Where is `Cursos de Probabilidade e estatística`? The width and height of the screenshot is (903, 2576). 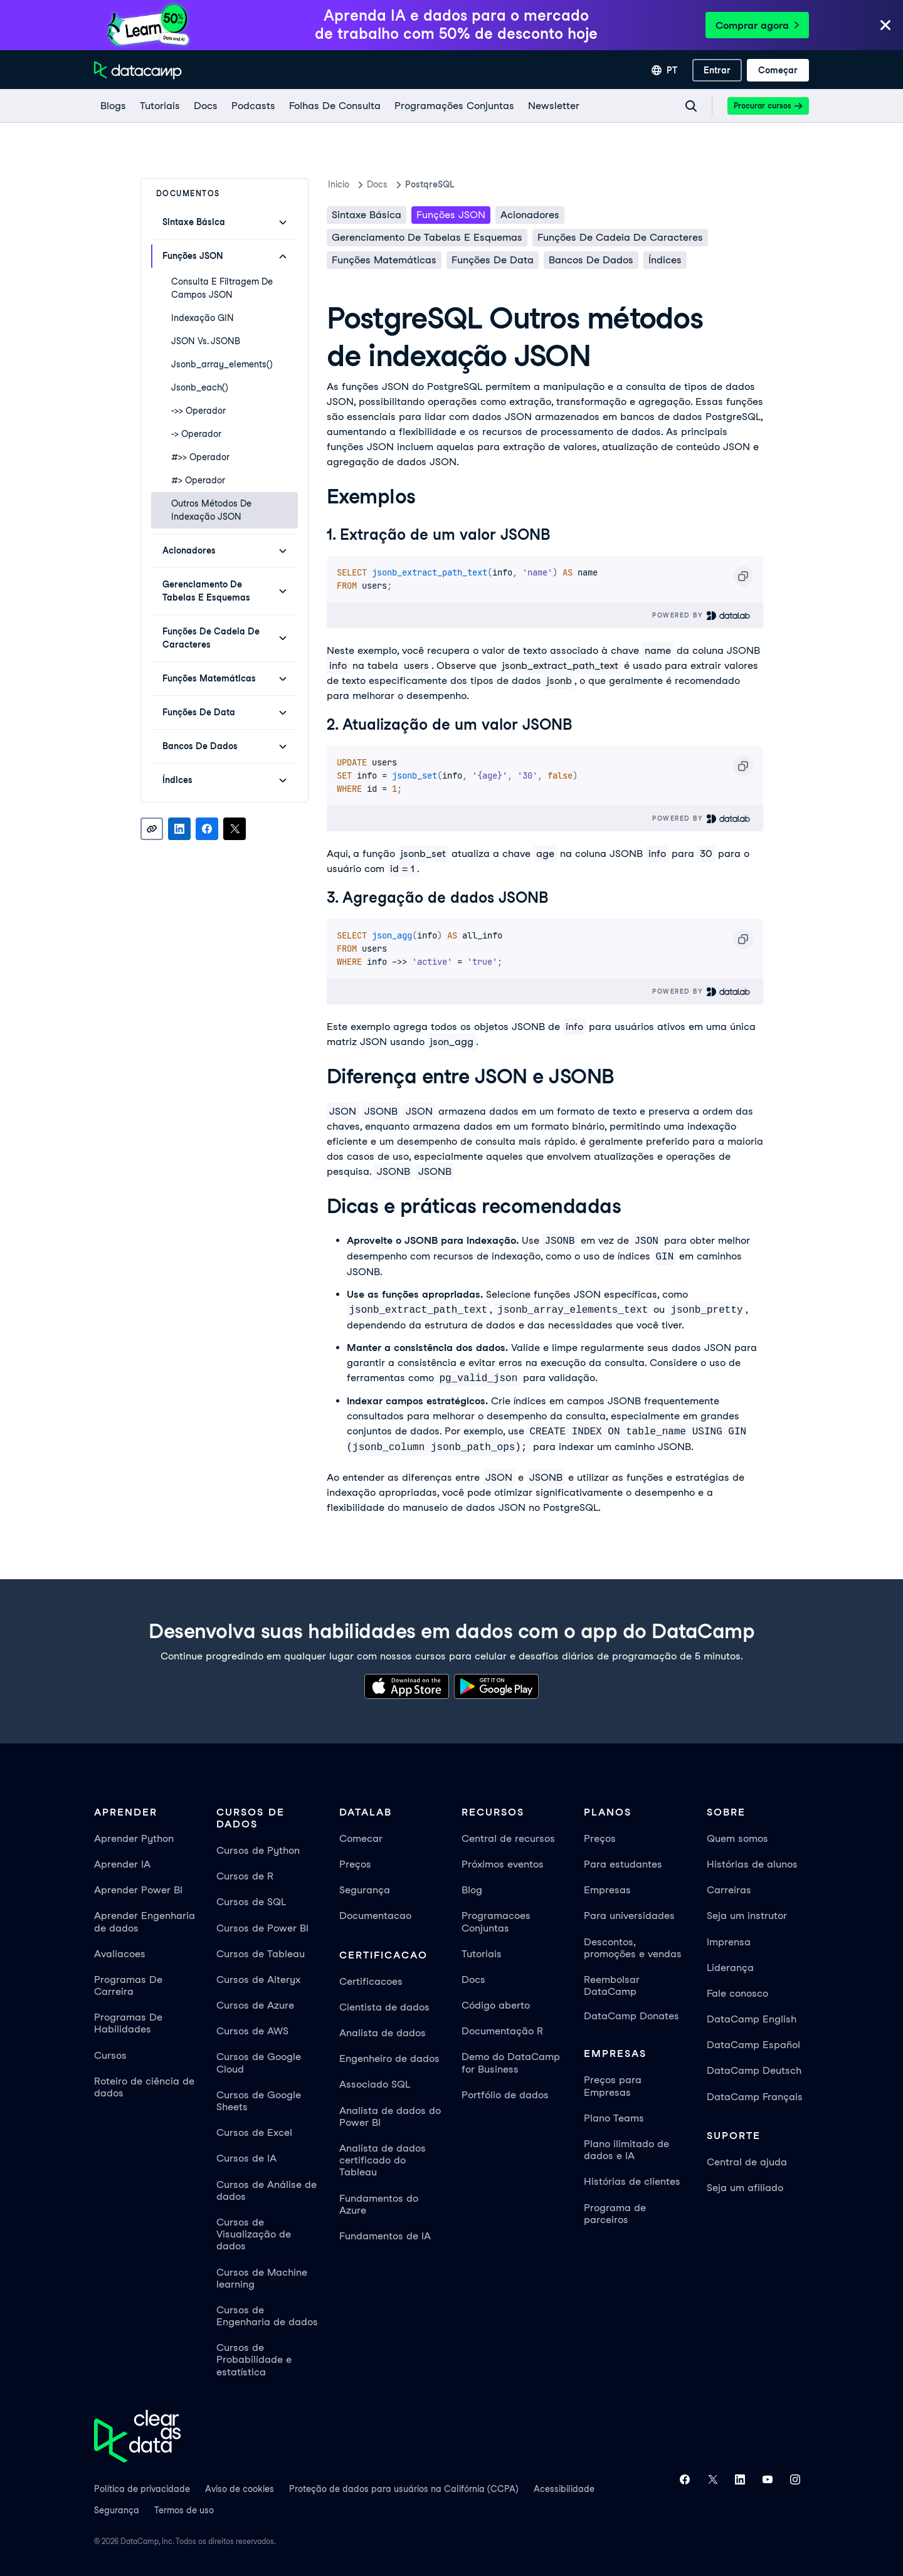
Cursos de Probabilidade e estatística is located at coordinates (254, 2359).